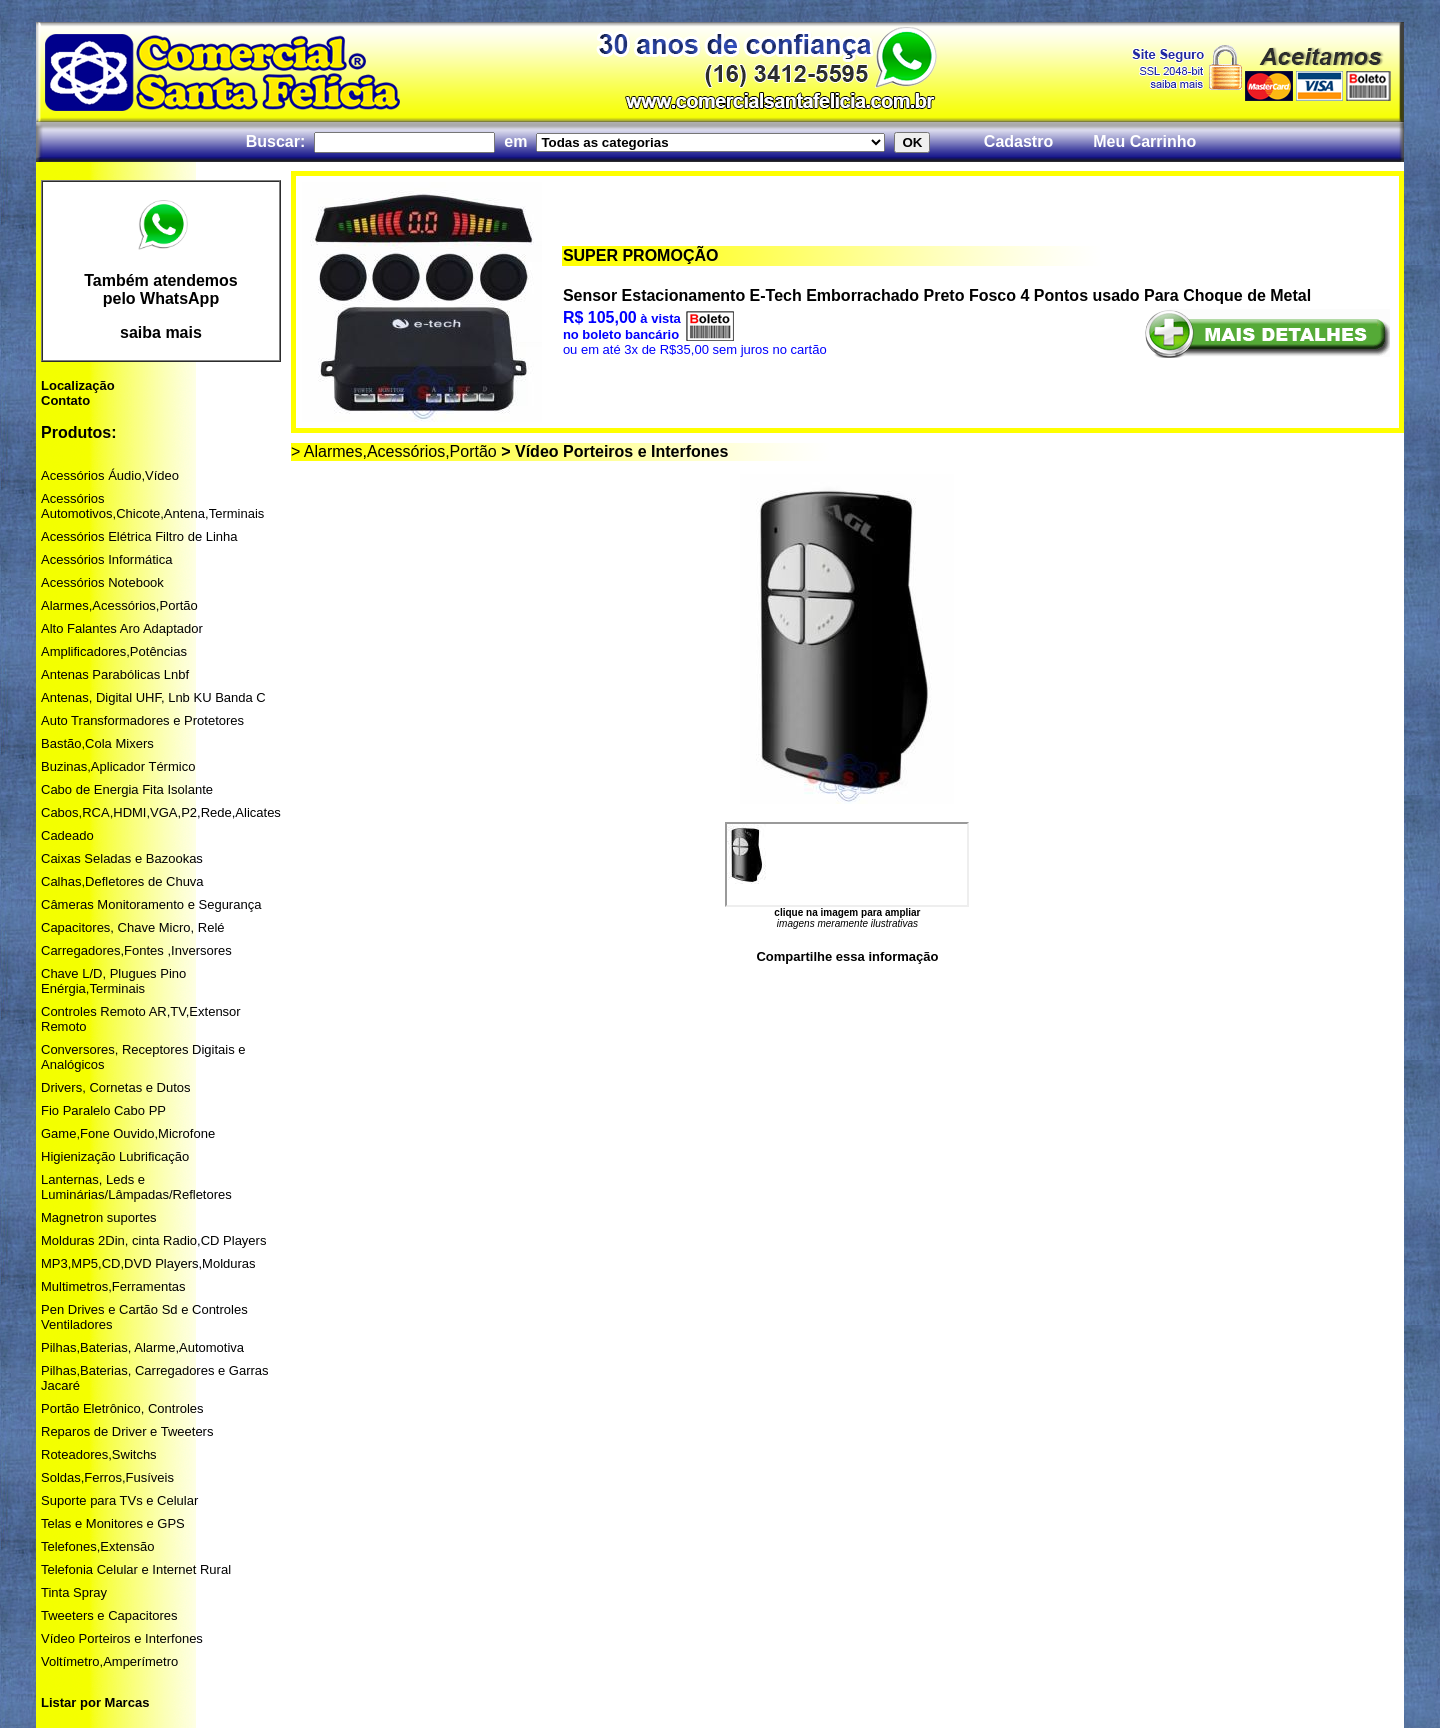 The height and width of the screenshot is (1728, 1440). What do you see at coordinates (113, 981) in the screenshot?
I see `Chave L/D, Plugues Pino Enérgia,Terminais` at bounding box center [113, 981].